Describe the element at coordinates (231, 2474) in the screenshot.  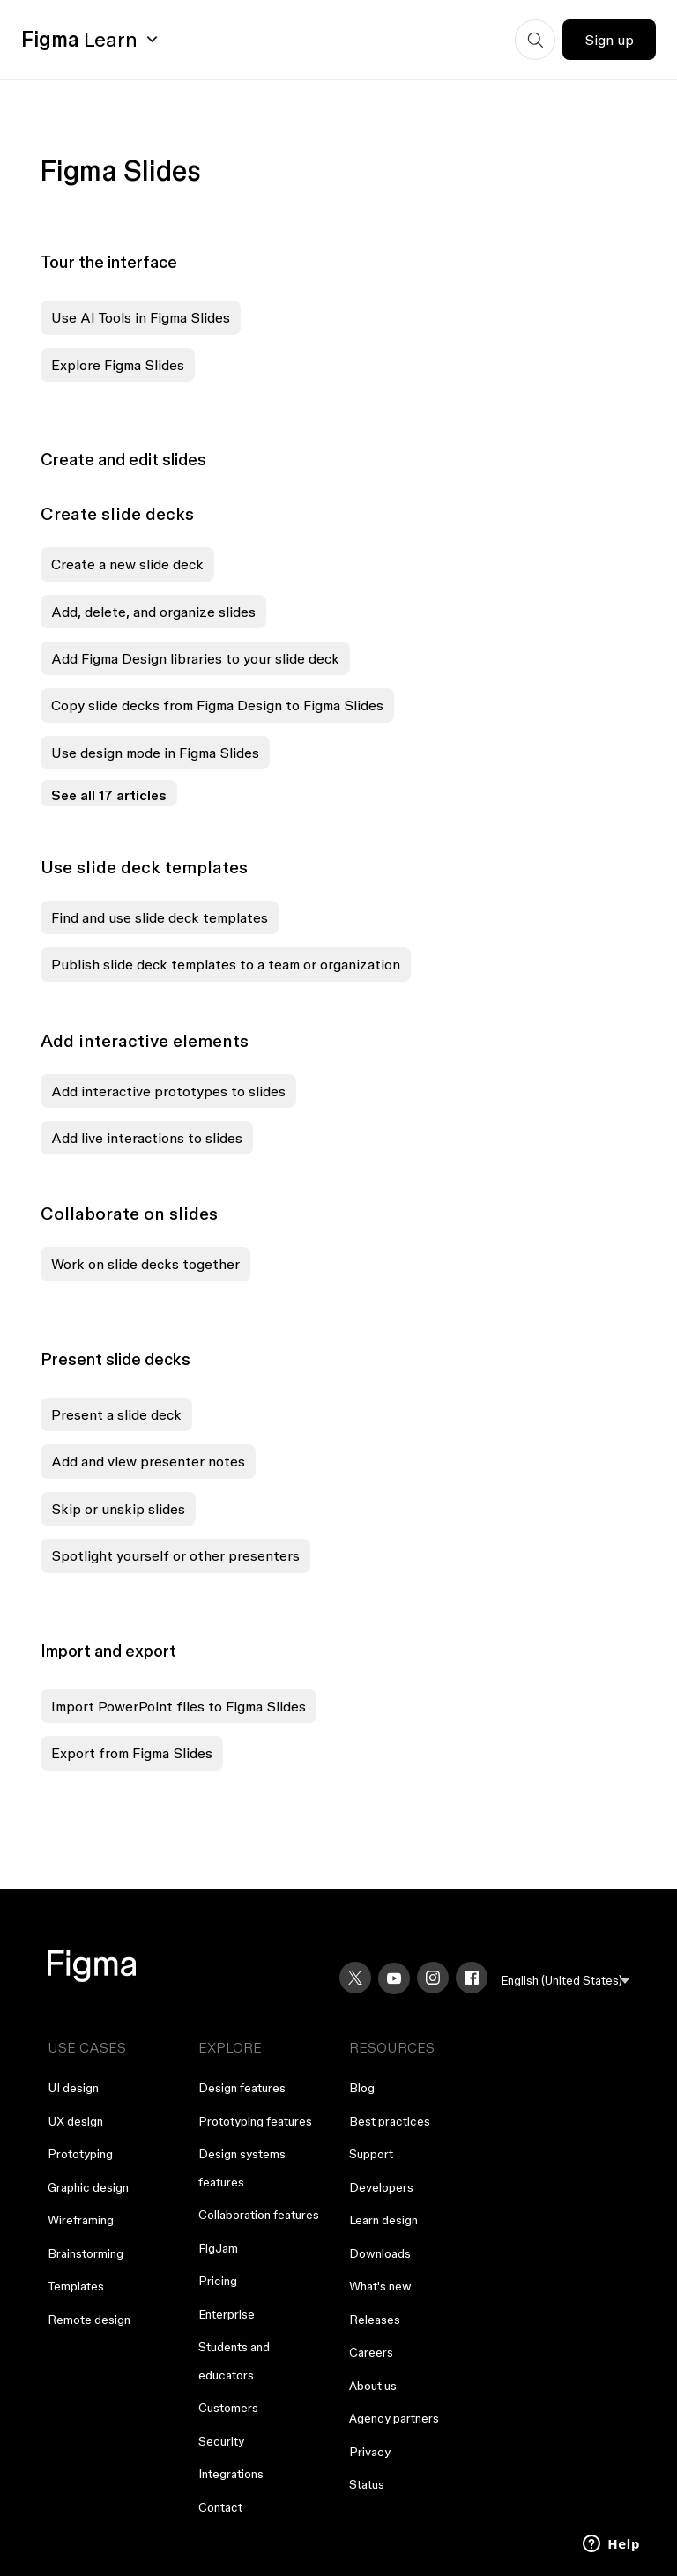
I see `Integrations` at that location.